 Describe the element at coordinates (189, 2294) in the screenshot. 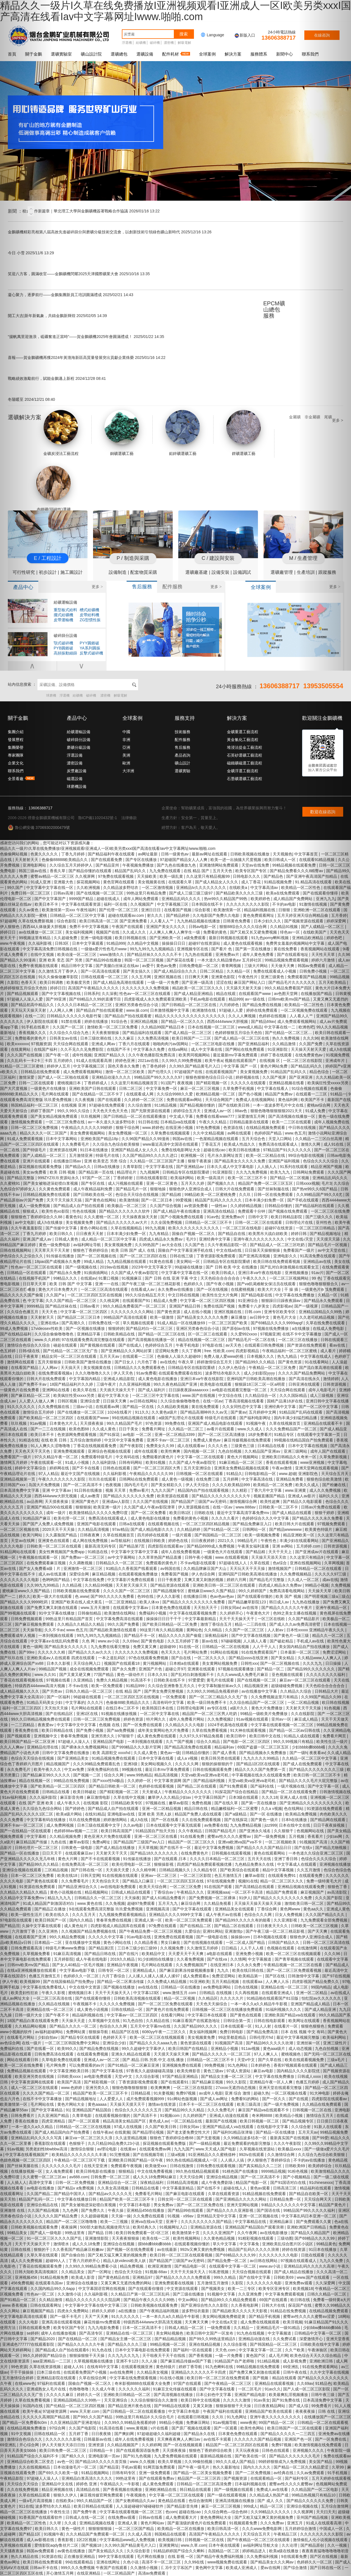

I see `国产三级在线播放` at that location.